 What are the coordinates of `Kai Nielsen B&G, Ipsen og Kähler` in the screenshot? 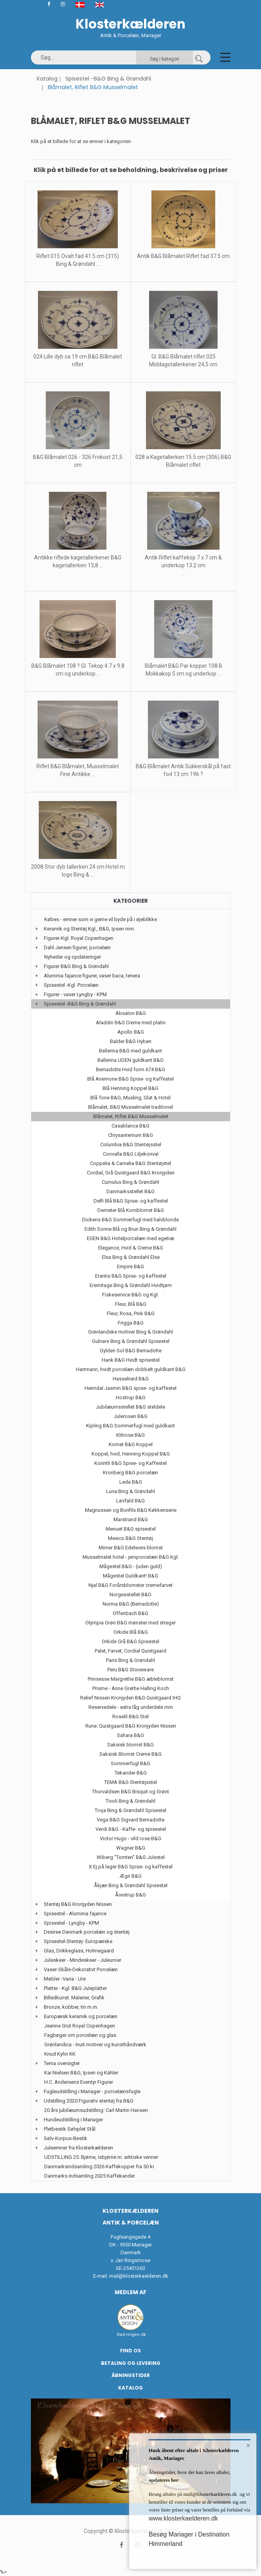 It's located at (81, 2073).